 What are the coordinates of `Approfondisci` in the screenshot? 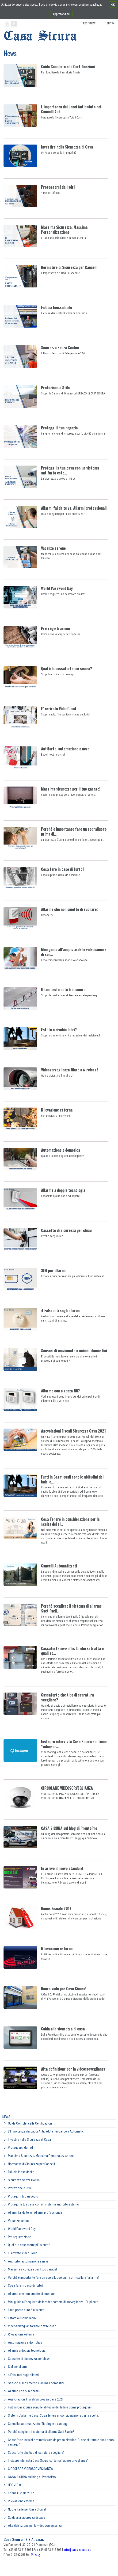 It's located at (61, 14).